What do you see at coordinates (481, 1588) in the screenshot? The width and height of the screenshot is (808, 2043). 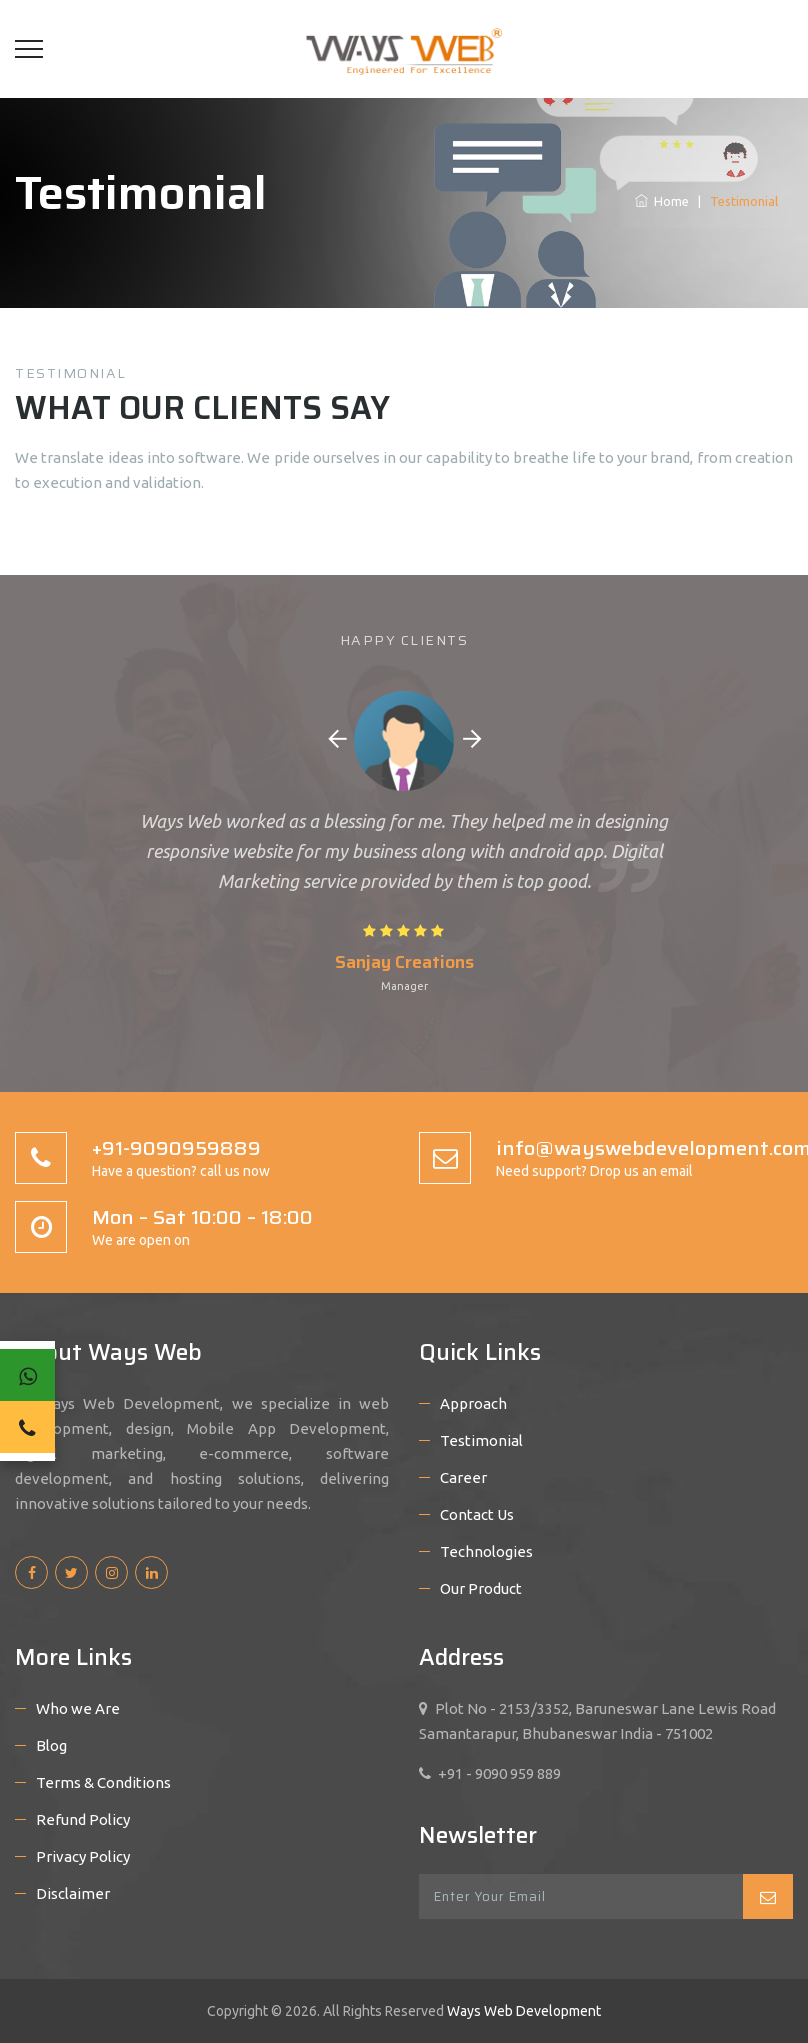 I see `Our Product` at bounding box center [481, 1588].